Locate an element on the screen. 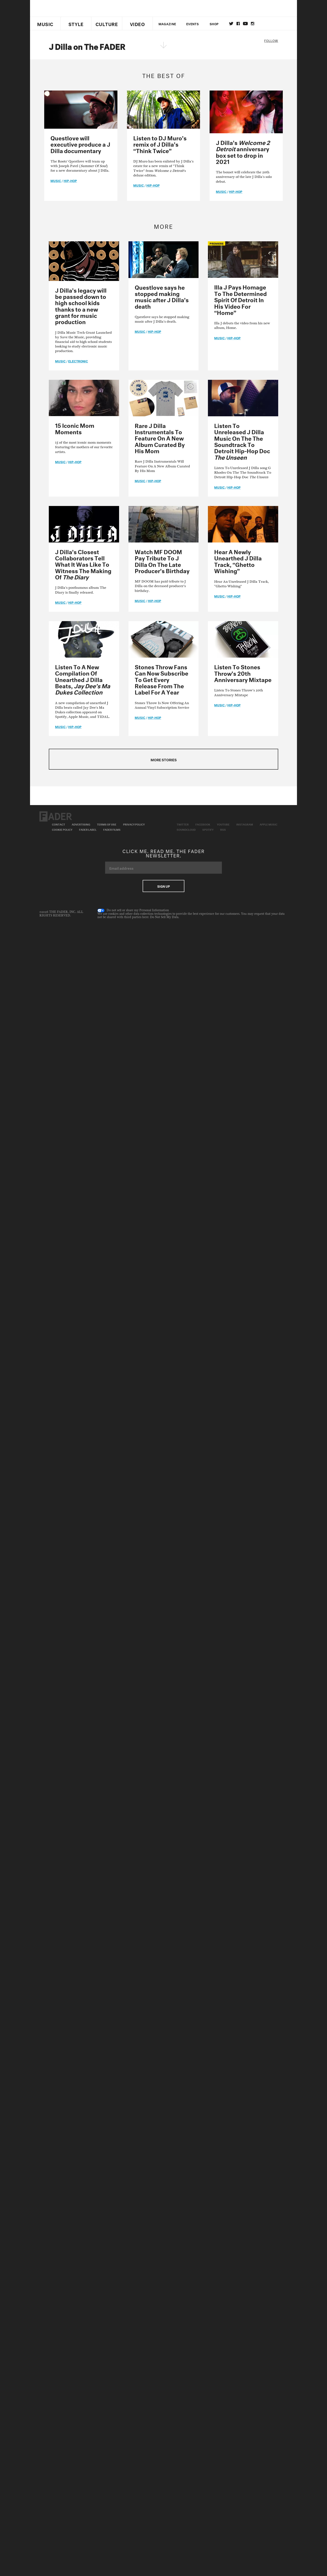 The width and height of the screenshot is (327, 2576). Spotify is located at coordinates (208, 829).